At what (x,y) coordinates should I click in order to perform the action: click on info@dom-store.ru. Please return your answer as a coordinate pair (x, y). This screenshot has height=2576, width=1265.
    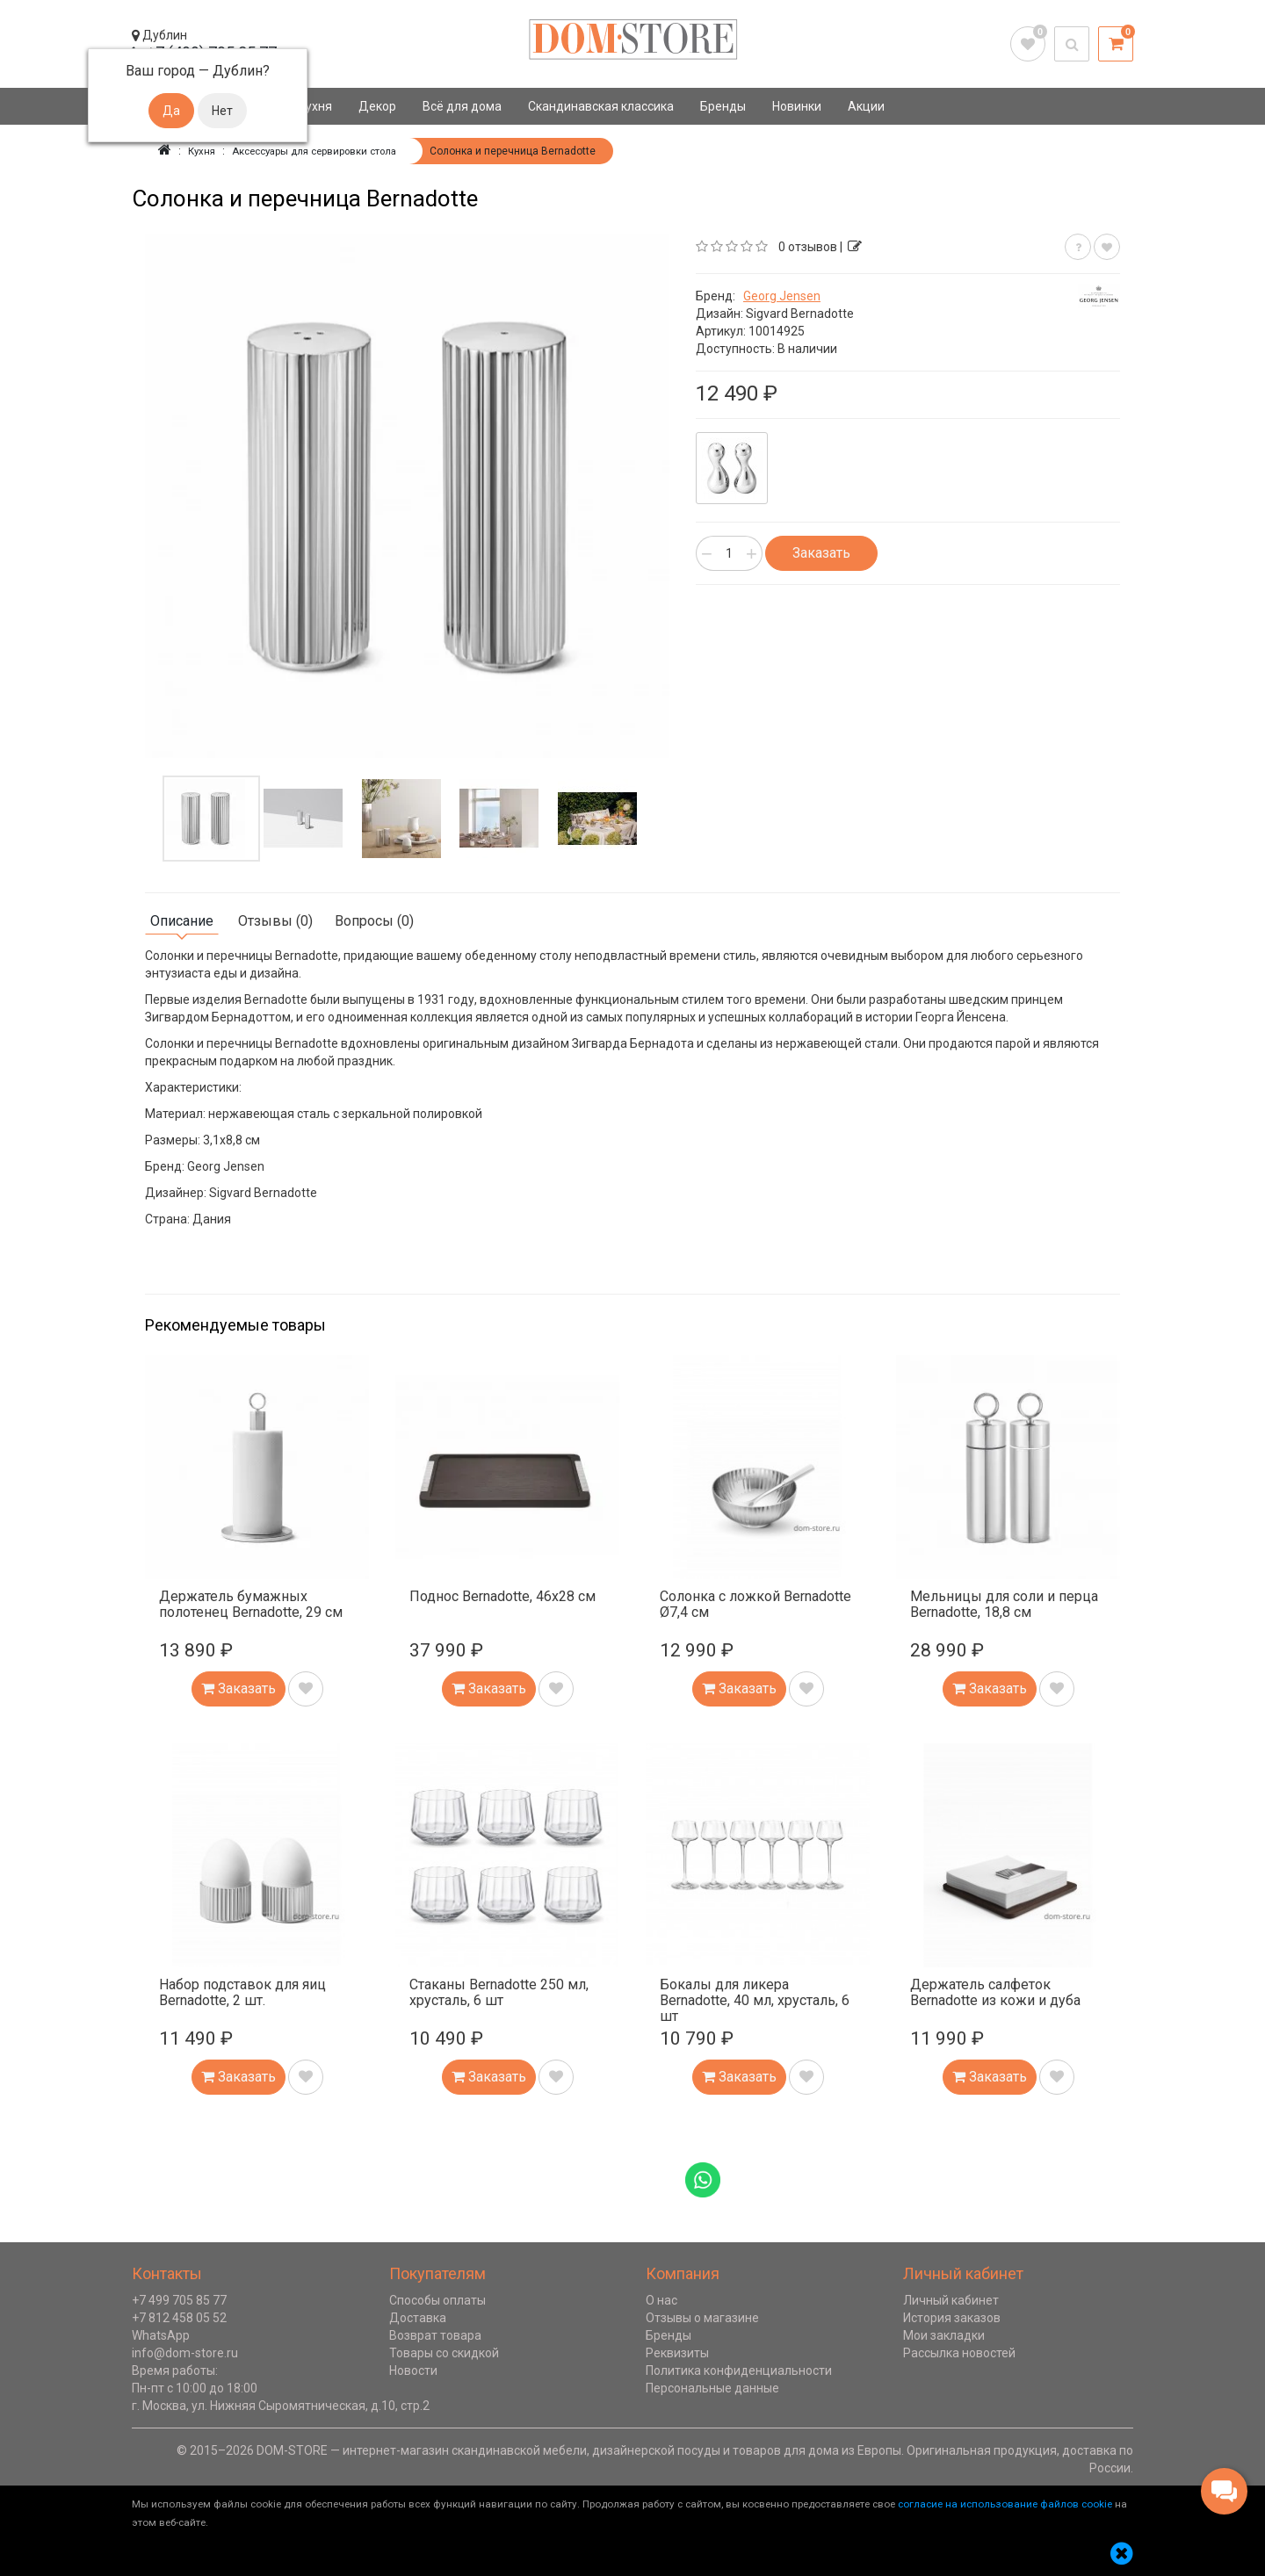
    Looking at the image, I should click on (185, 2353).